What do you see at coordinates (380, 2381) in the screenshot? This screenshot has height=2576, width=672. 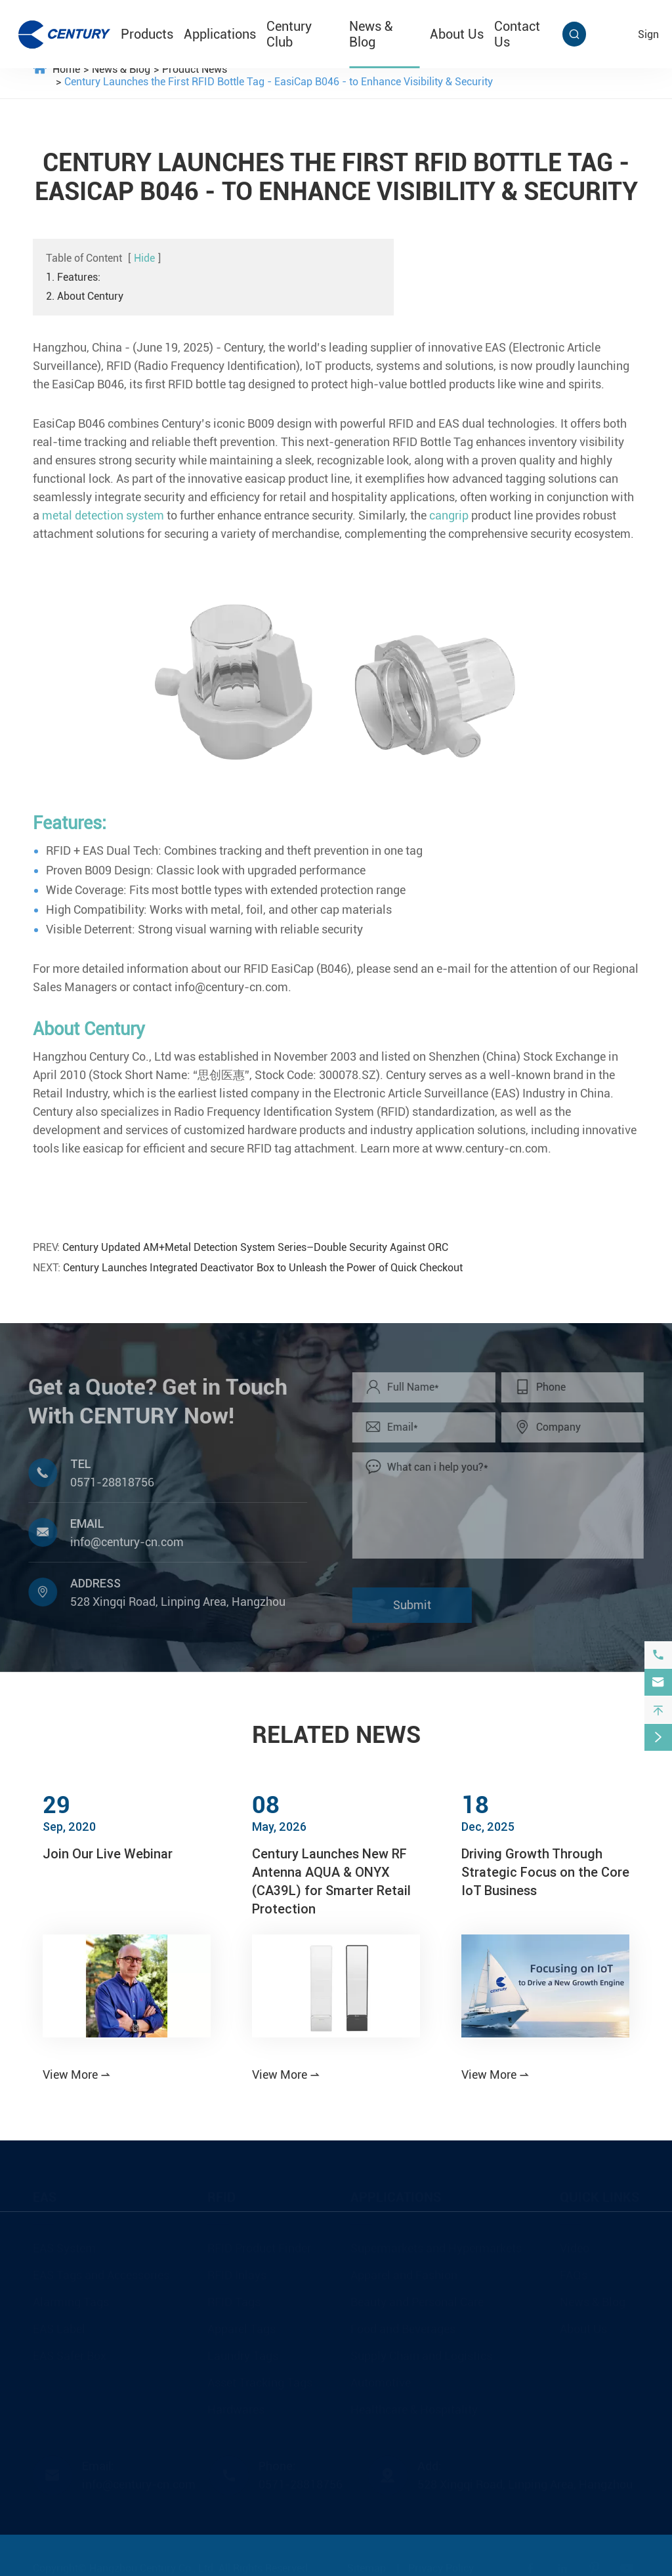 I see `Automotive` at bounding box center [380, 2381].